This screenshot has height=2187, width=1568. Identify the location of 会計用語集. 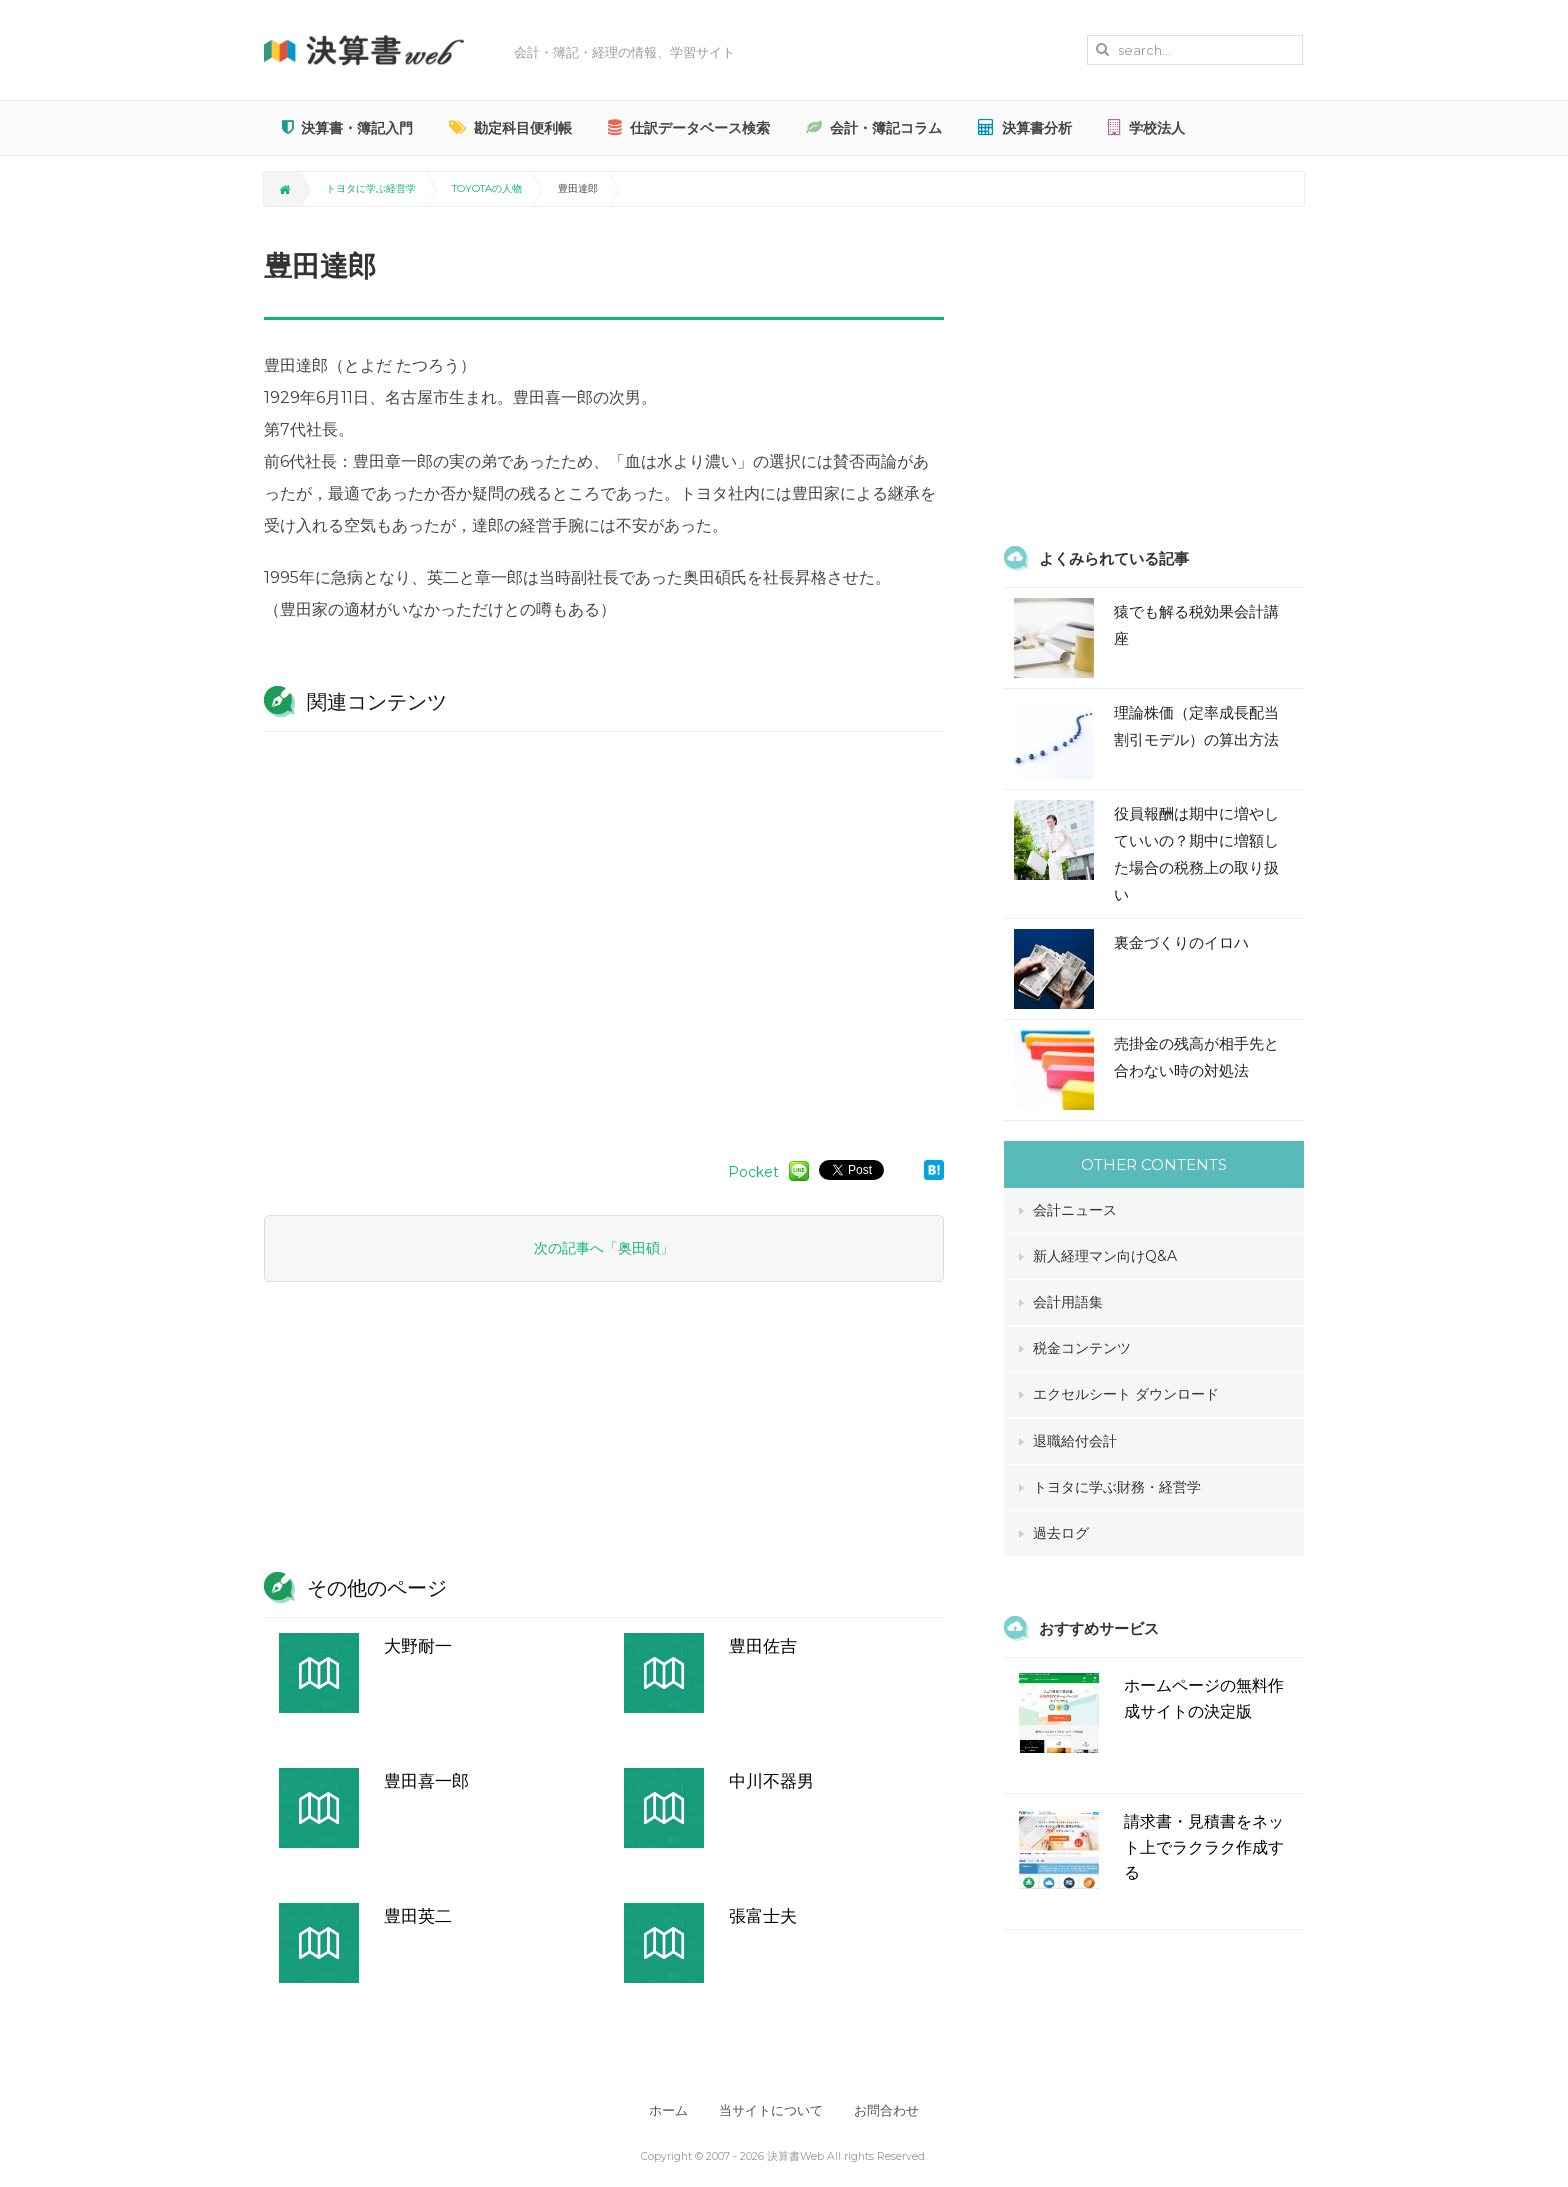
(1068, 1302).